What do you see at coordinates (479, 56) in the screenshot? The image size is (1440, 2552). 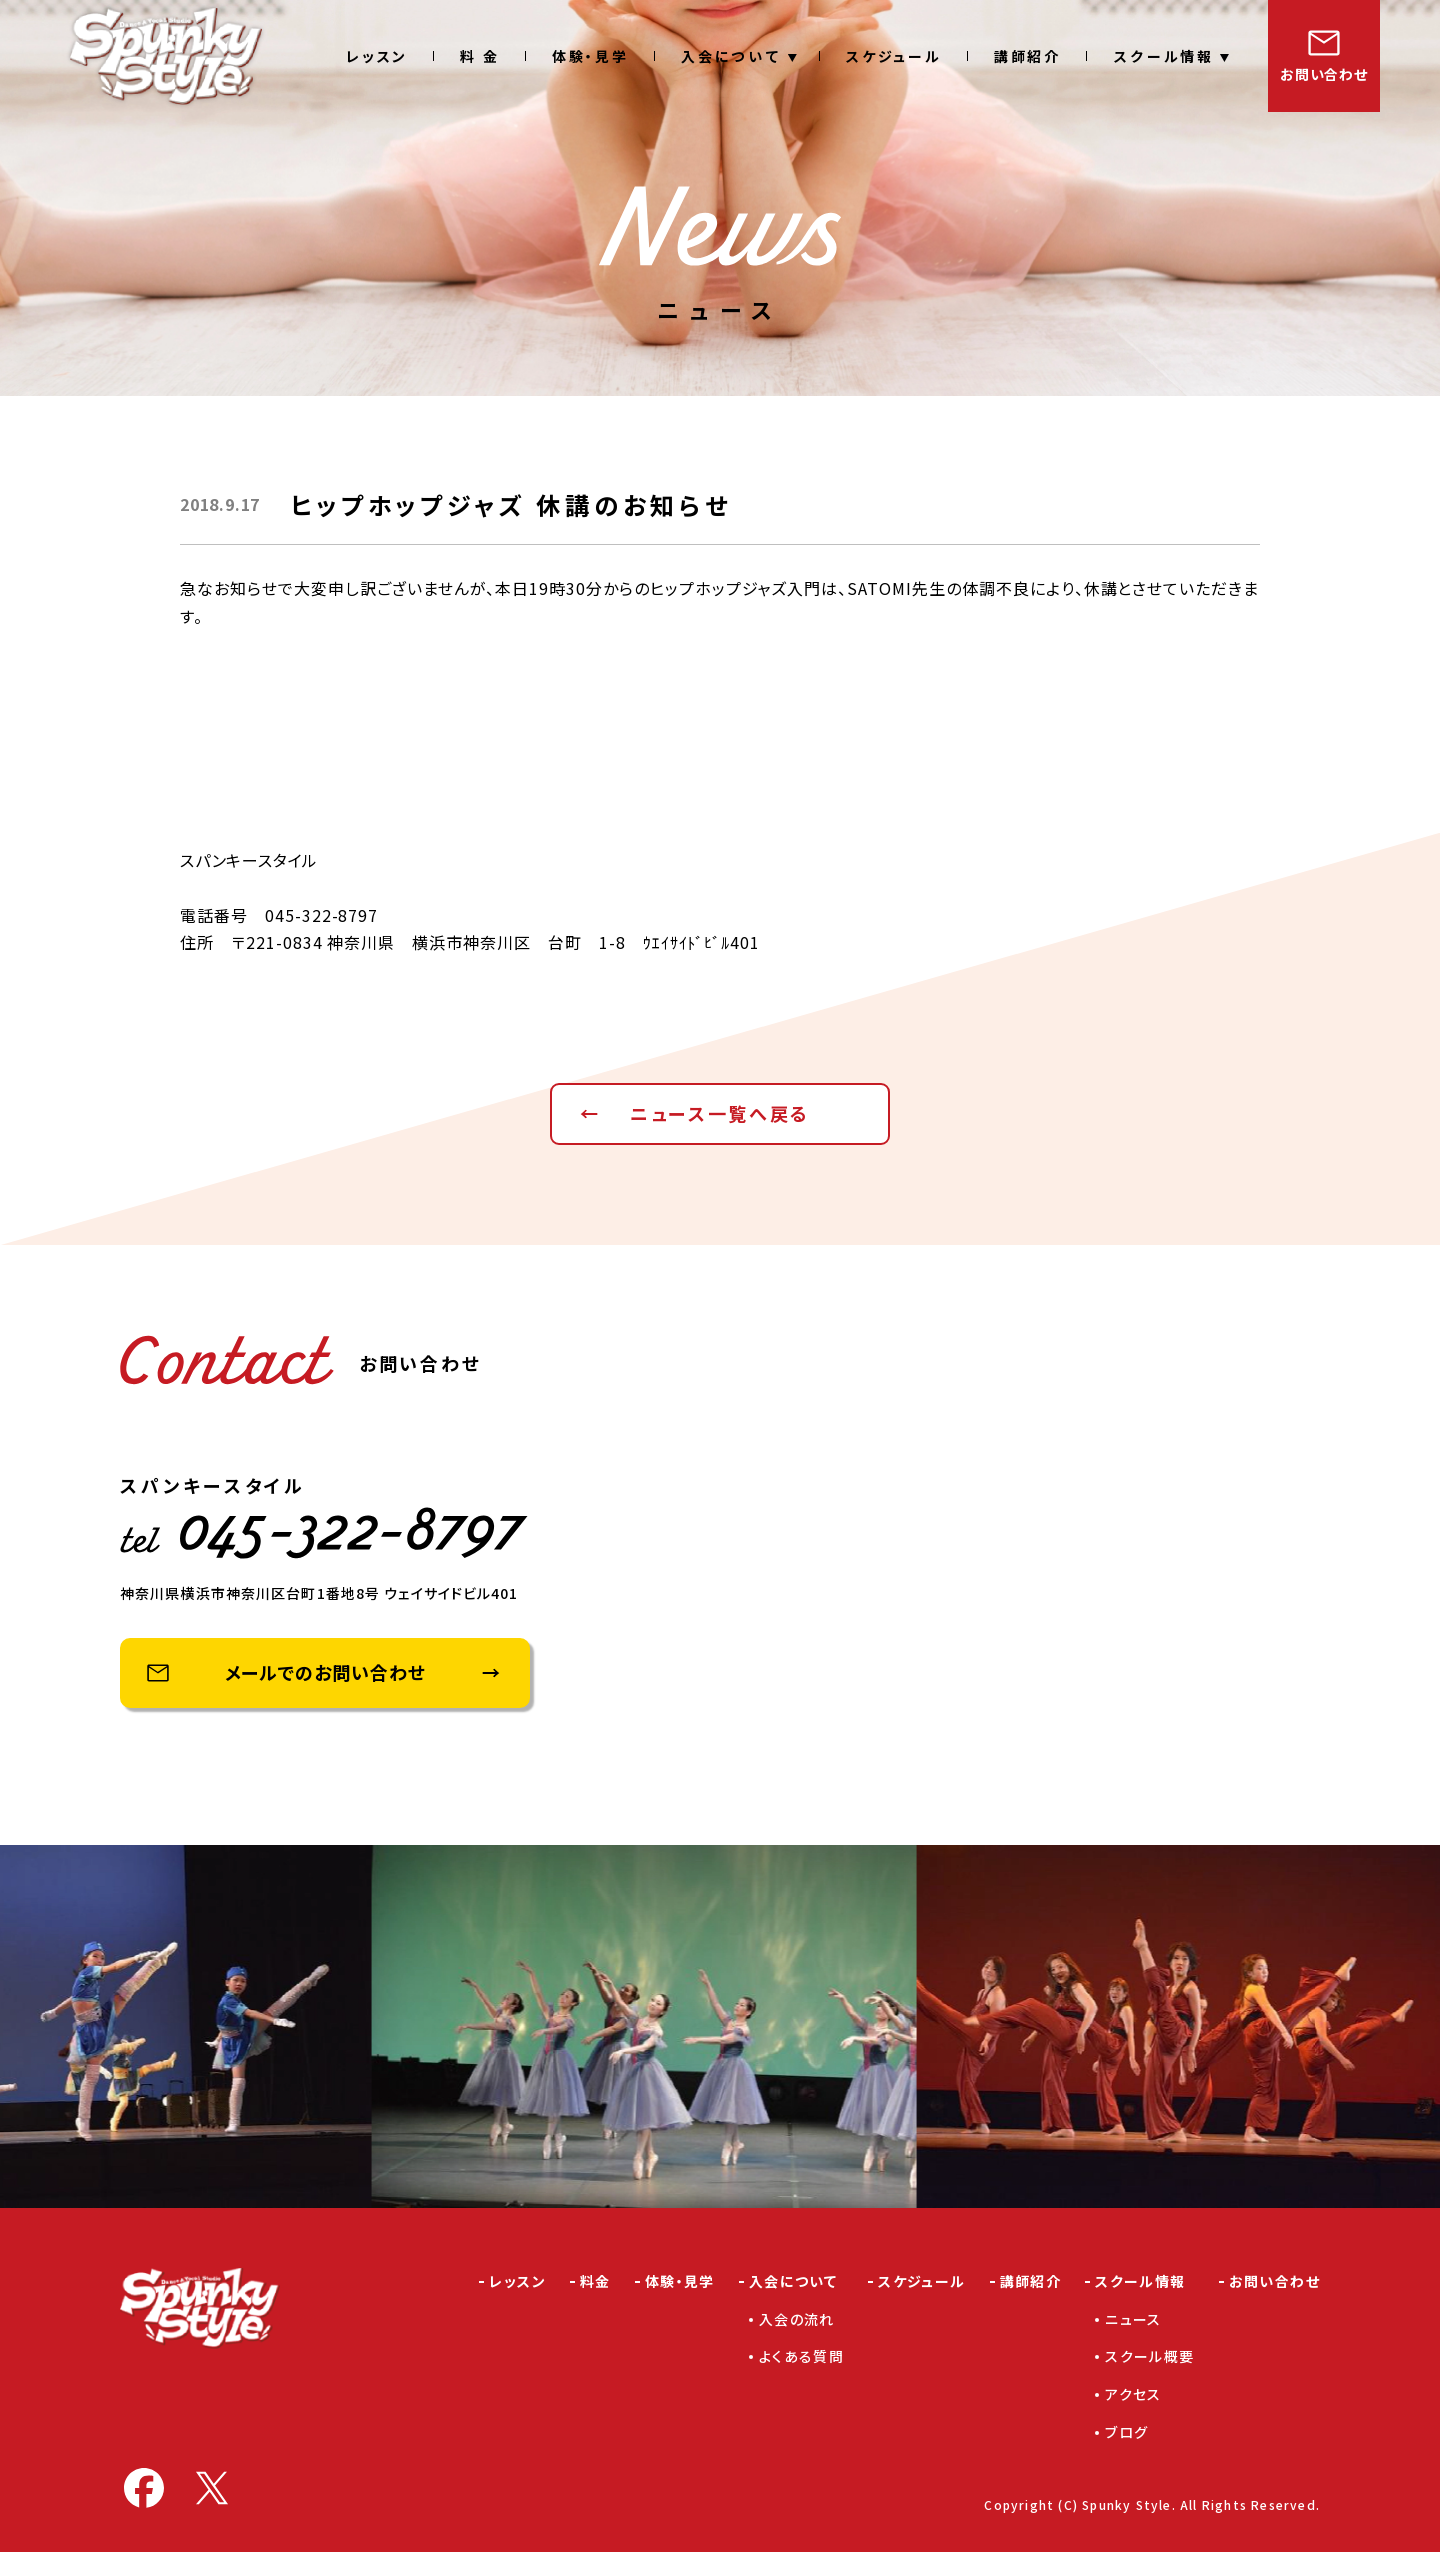 I see `料 金` at bounding box center [479, 56].